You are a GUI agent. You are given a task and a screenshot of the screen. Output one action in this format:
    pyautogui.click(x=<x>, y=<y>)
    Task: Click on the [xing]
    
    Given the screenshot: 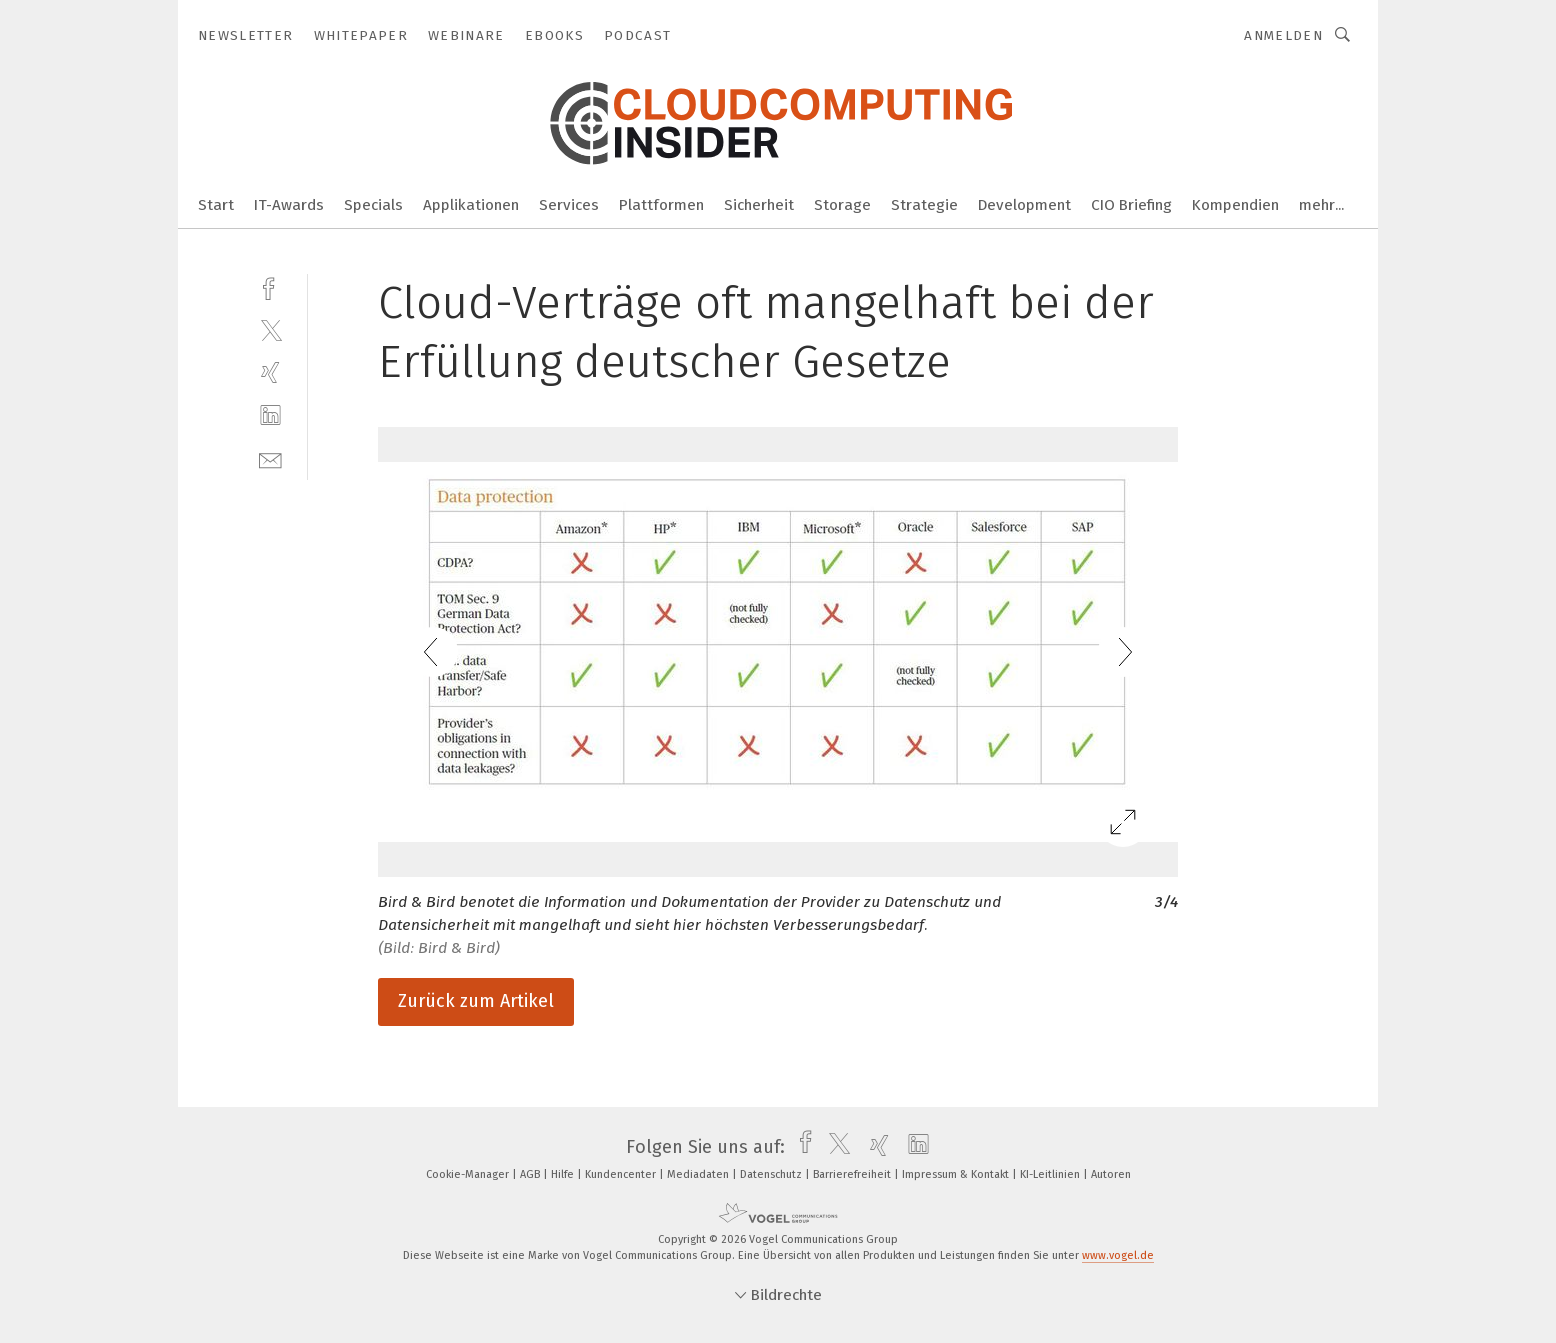 What is the action you would take?
    pyautogui.click(x=270, y=372)
    